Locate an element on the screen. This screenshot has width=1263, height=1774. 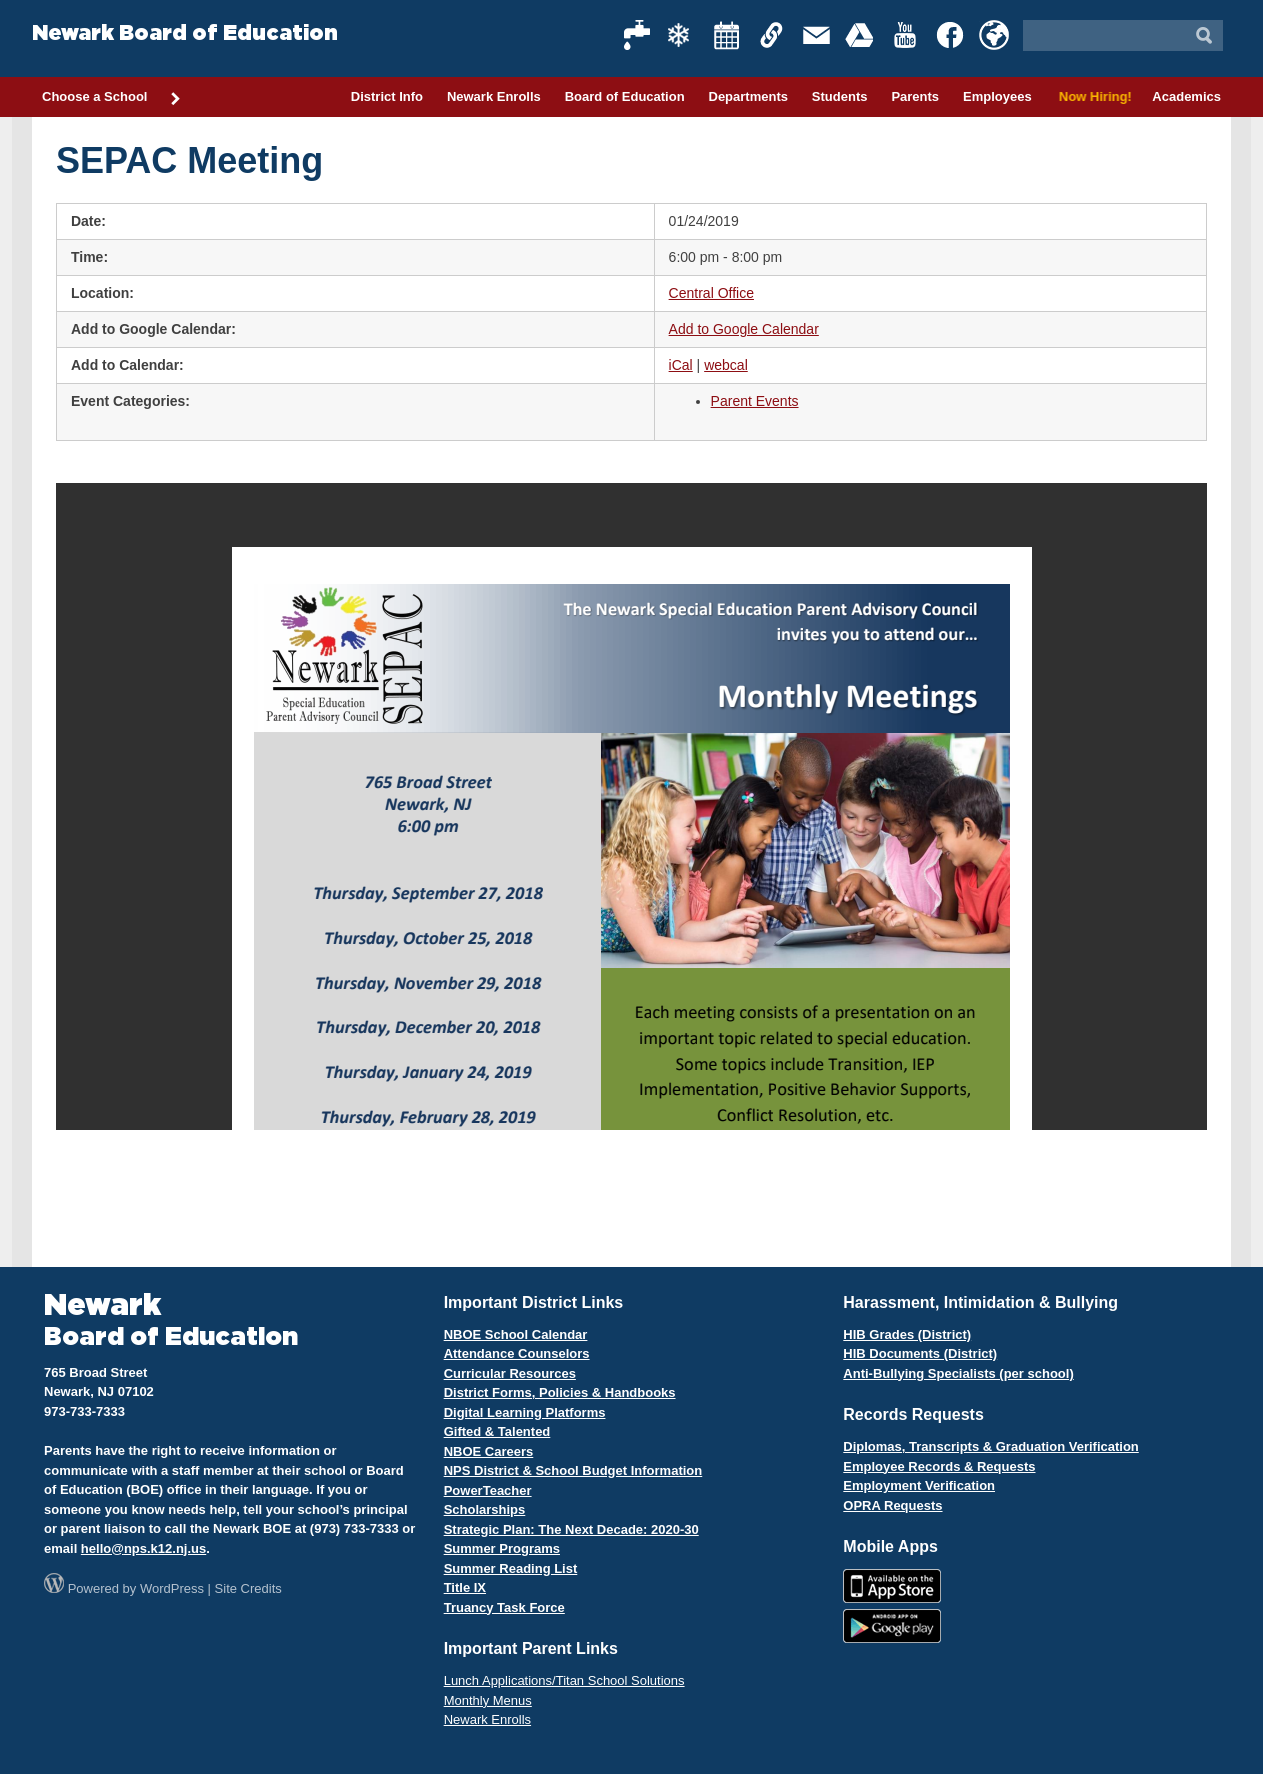
District Info is located at coordinates (387, 96).